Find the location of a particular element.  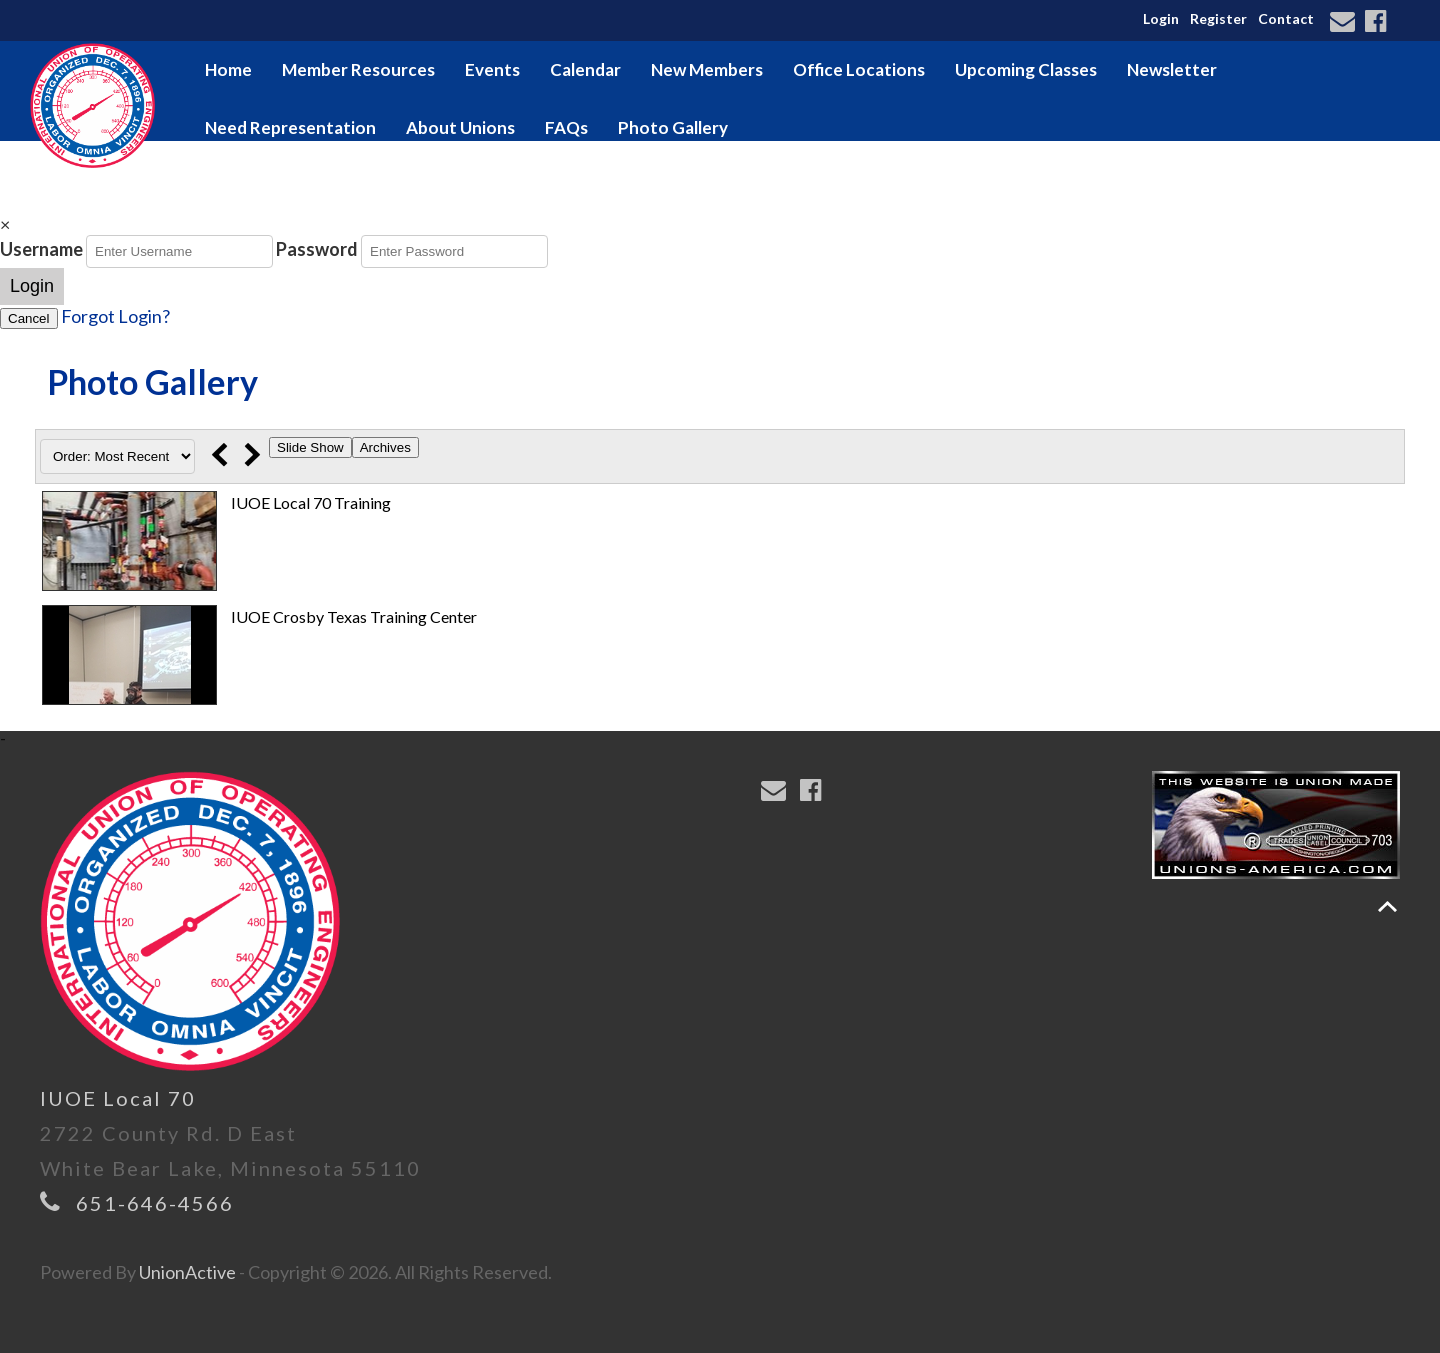

Contact is located at coordinates (1286, 18).